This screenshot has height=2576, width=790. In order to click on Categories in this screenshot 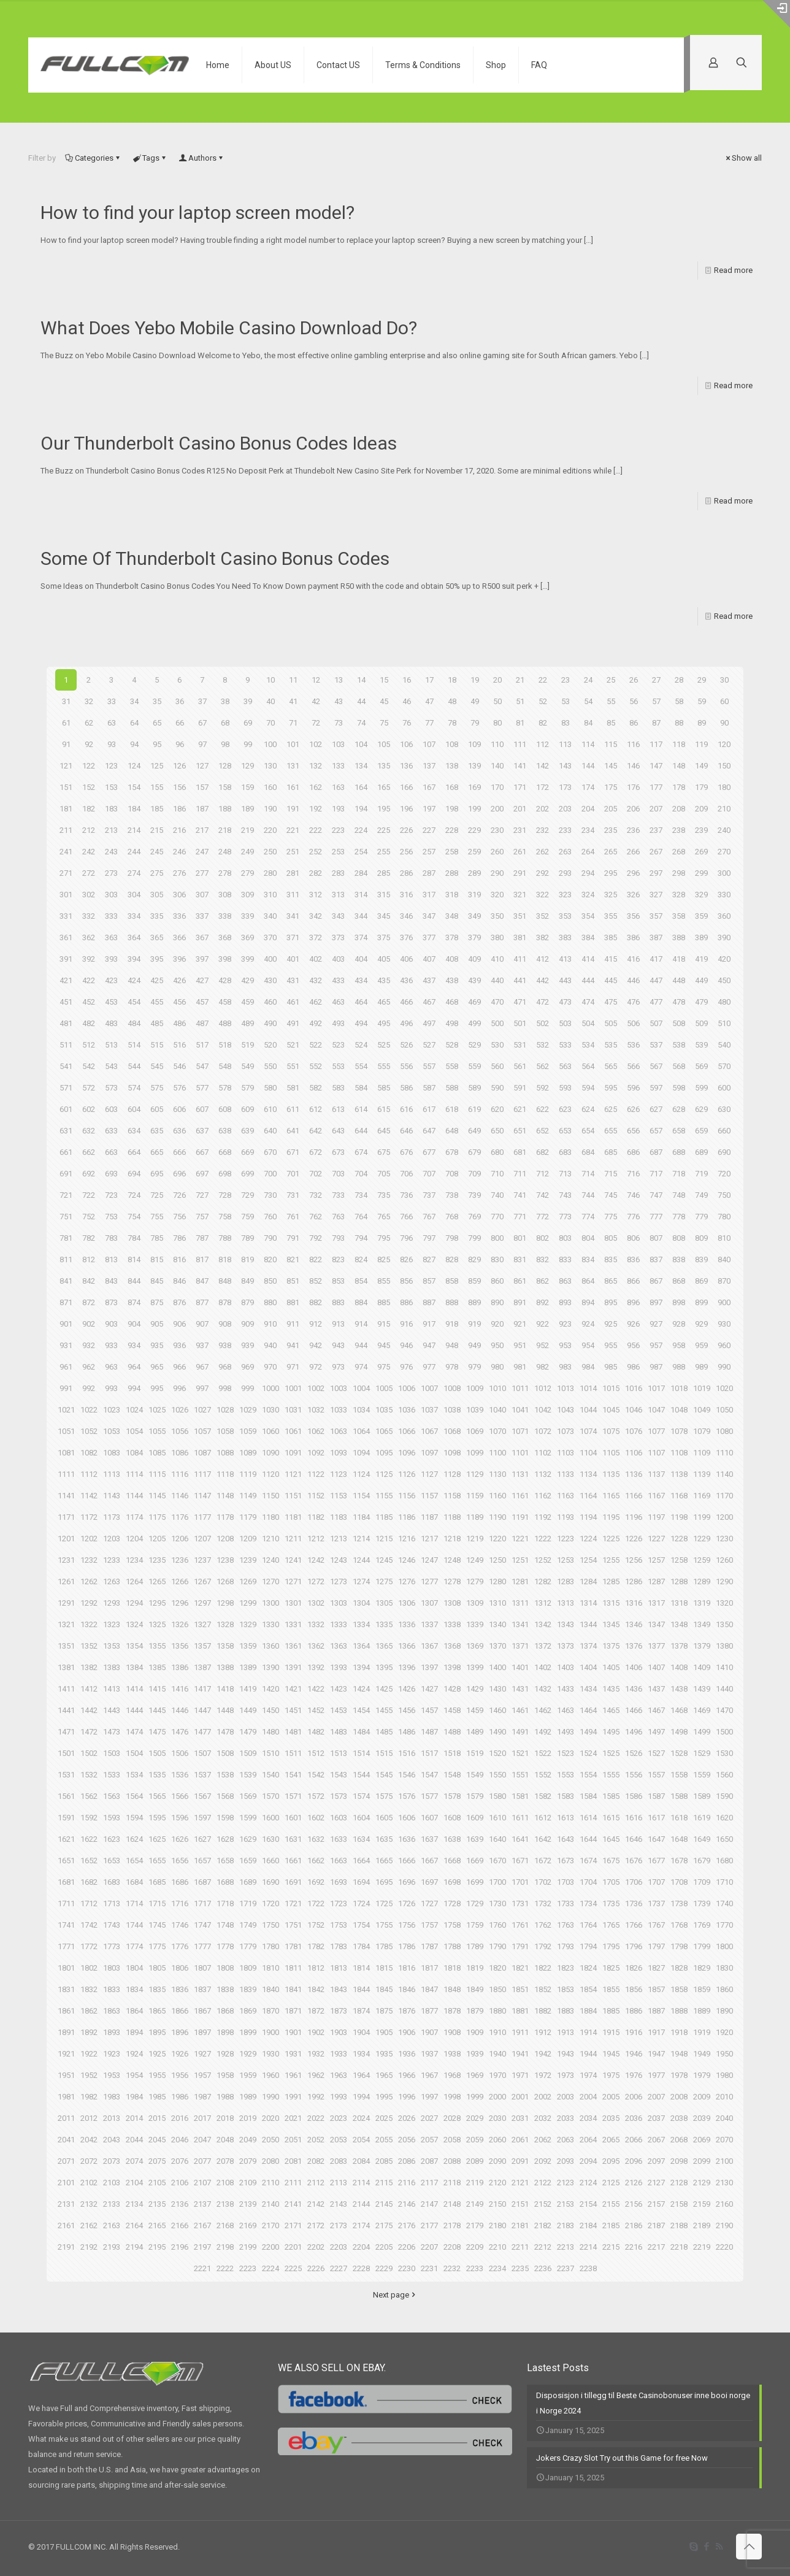, I will do `click(93, 158)`.